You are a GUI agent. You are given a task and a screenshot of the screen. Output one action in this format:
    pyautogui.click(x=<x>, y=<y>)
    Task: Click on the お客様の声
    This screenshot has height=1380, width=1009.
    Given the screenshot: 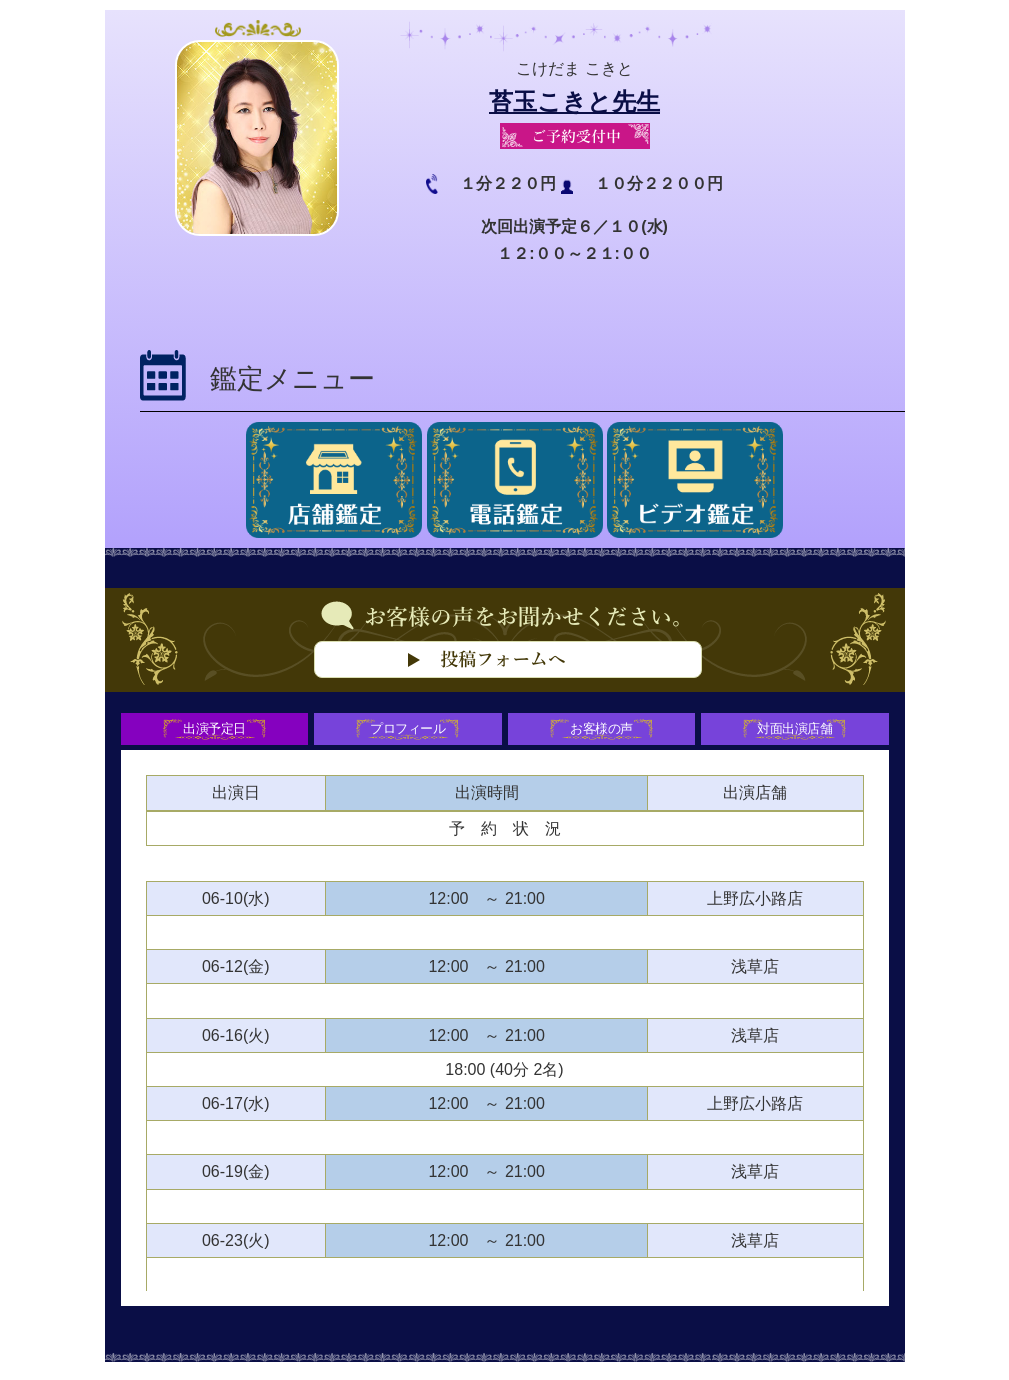 What is the action you would take?
    pyautogui.click(x=603, y=732)
    